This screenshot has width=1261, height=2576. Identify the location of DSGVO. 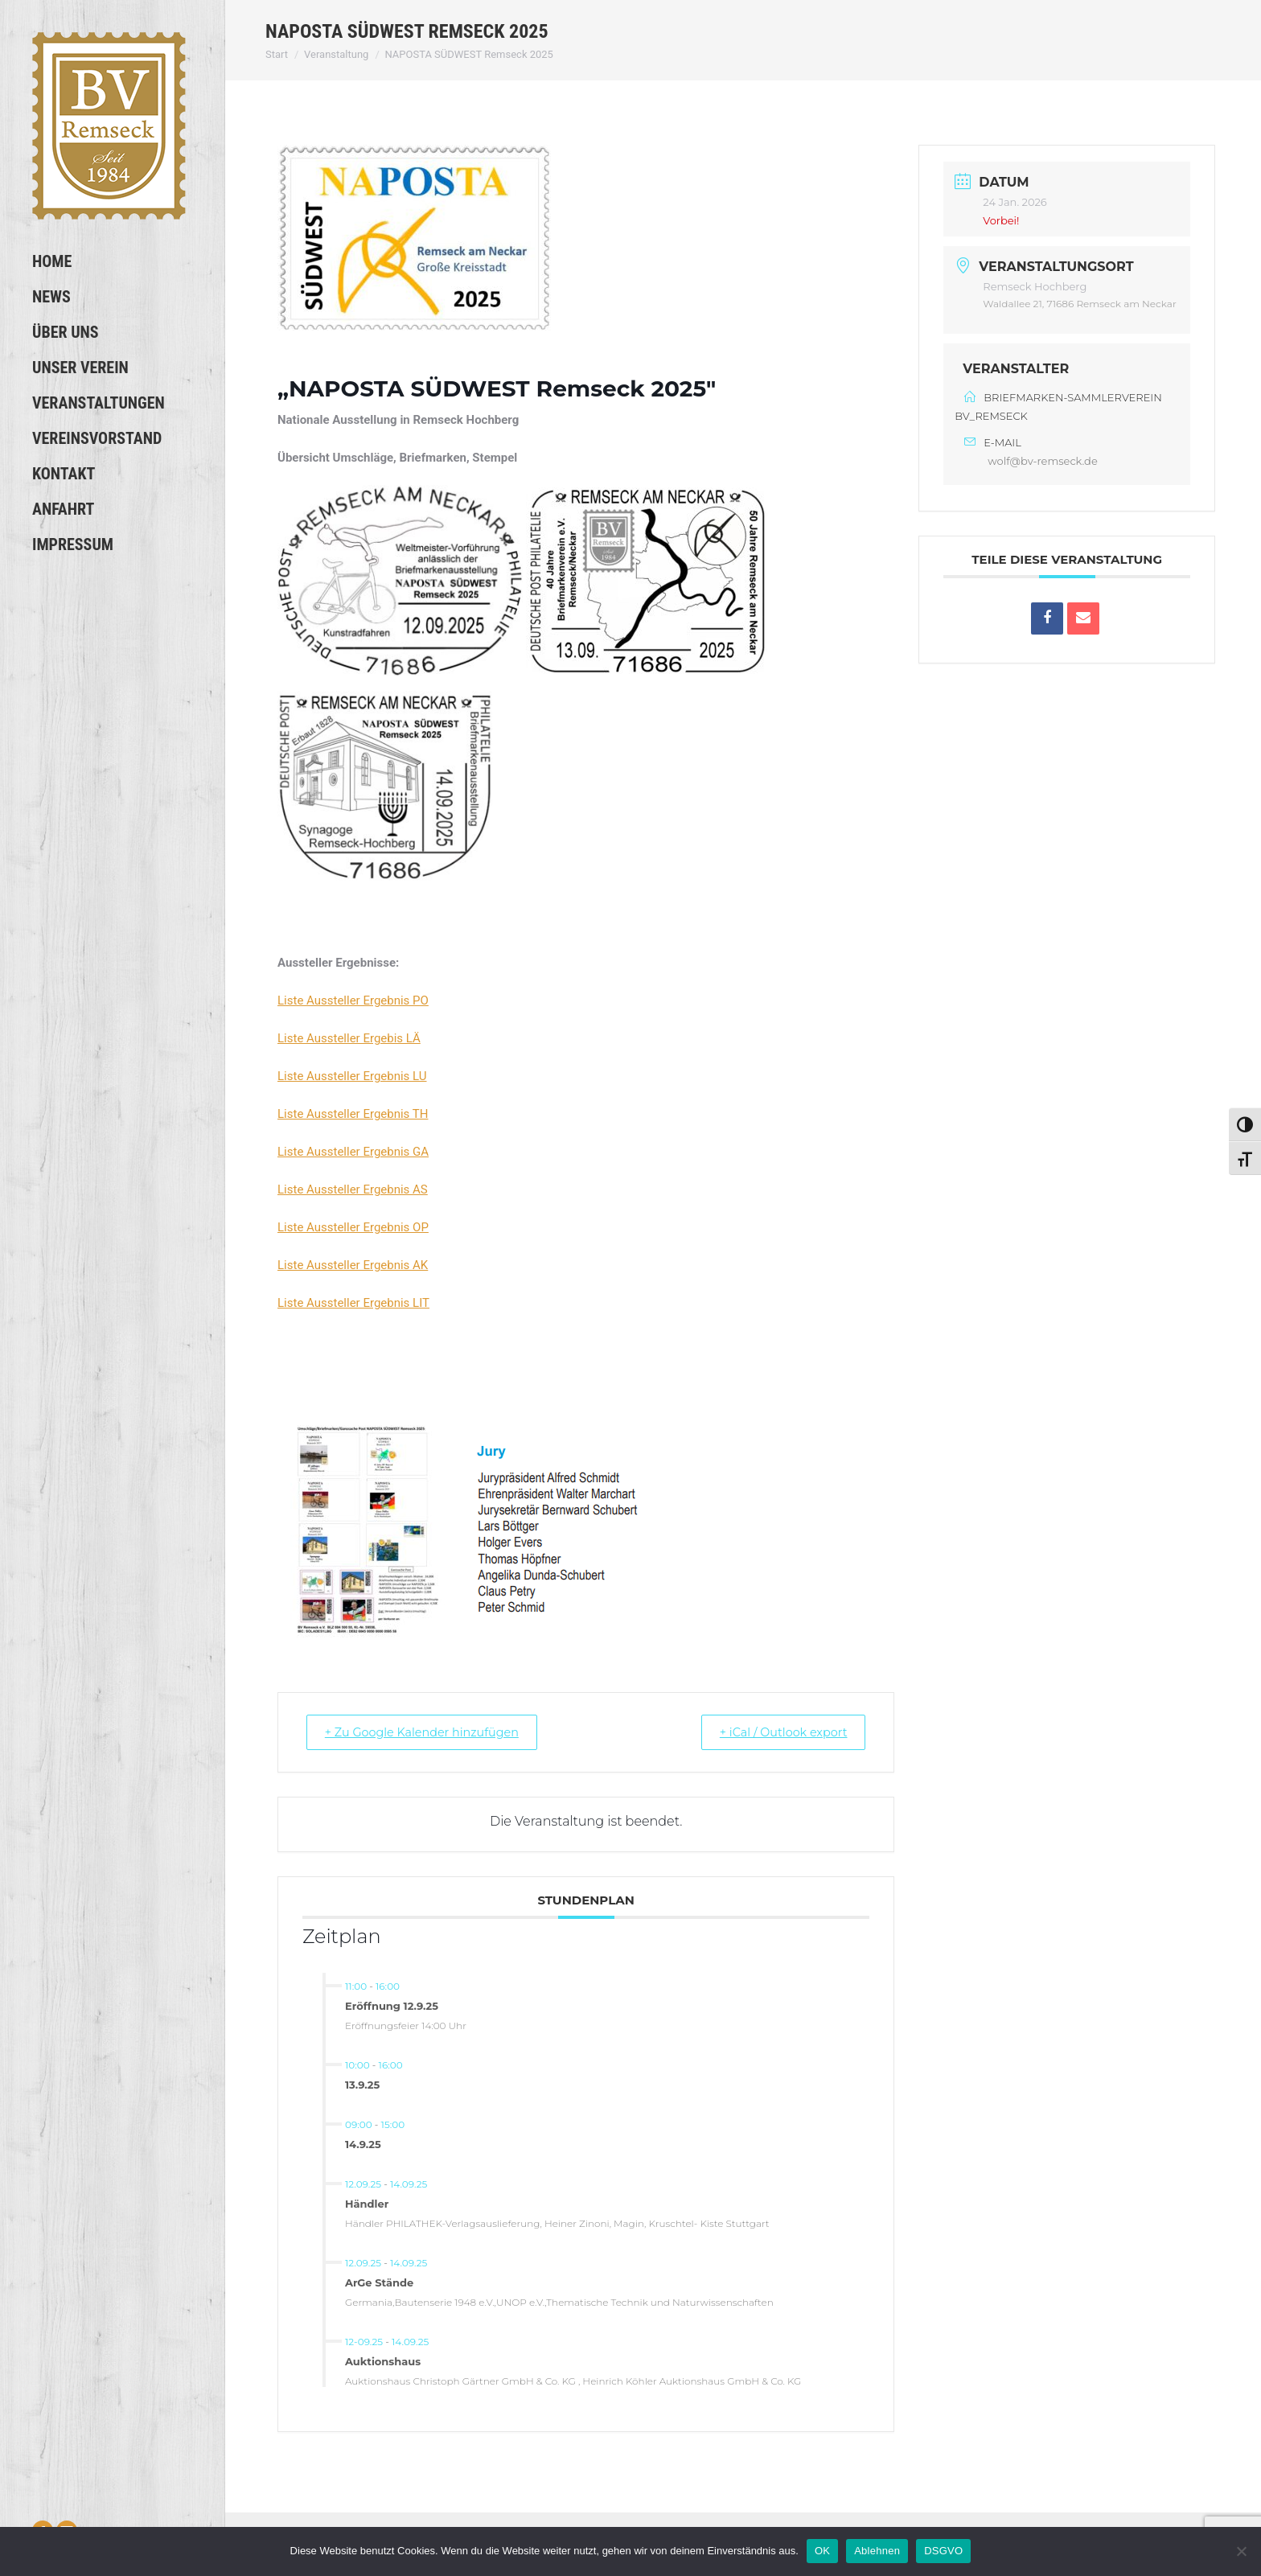
(943, 2551).